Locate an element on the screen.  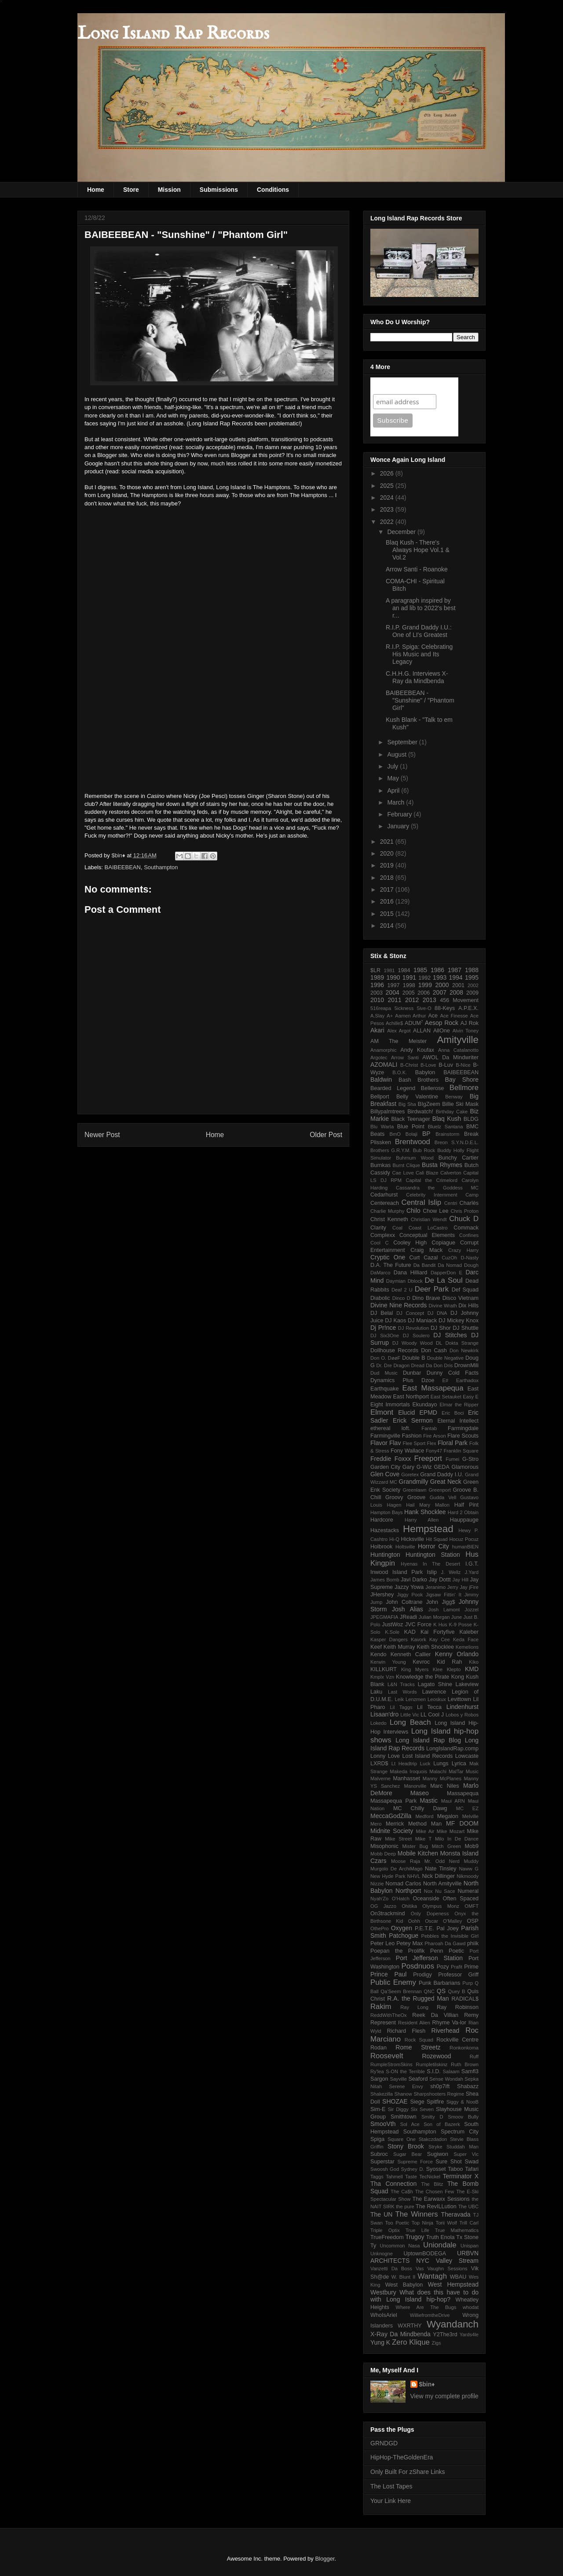
Benway is located at coordinates (454, 1096).